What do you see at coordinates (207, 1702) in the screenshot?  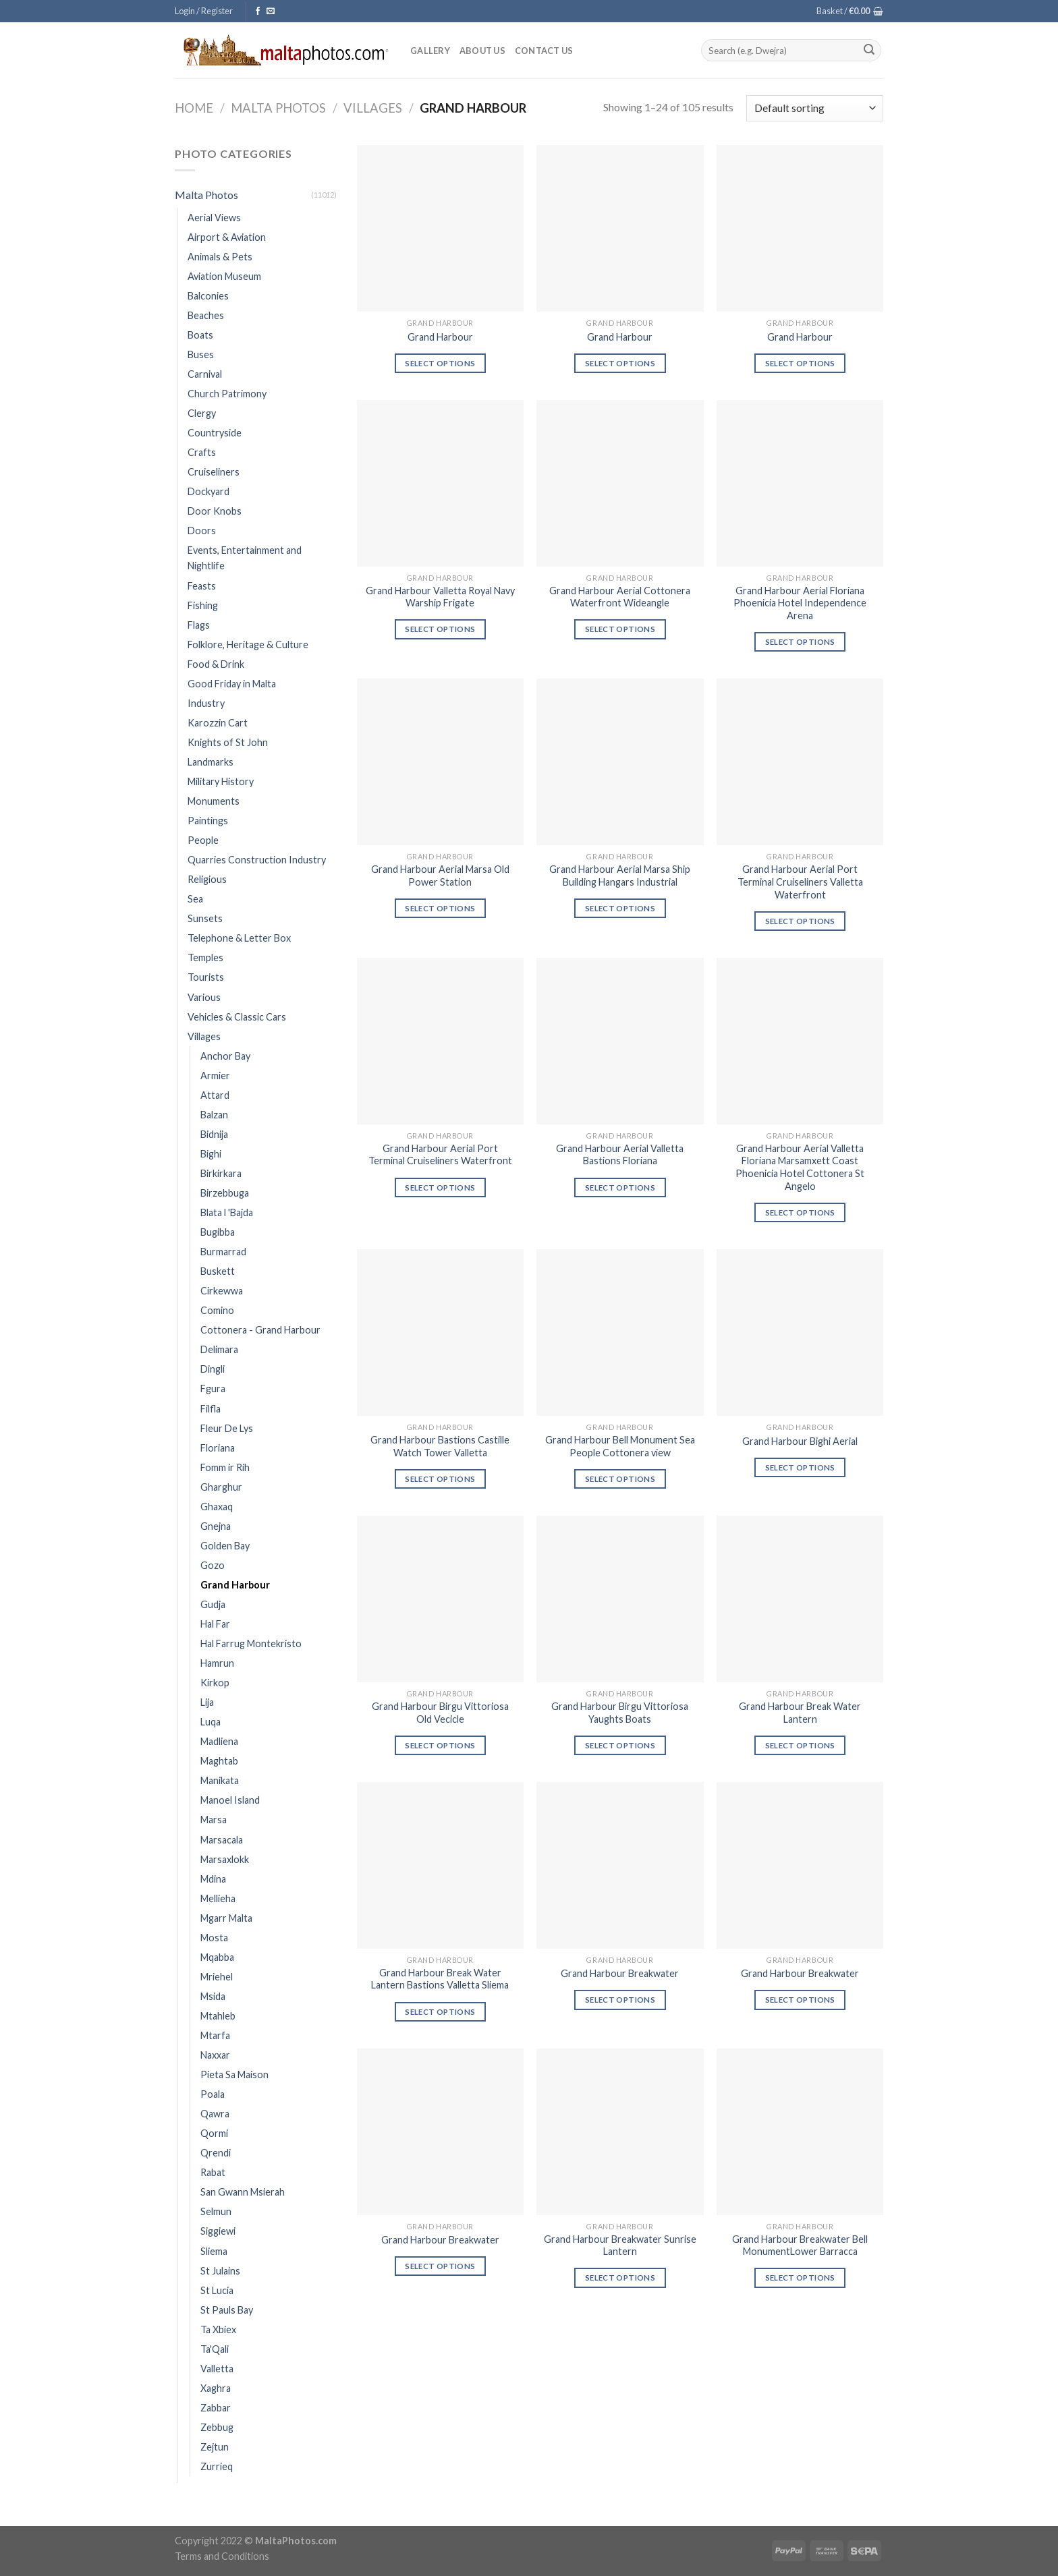 I see `Lija` at bounding box center [207, 1702].